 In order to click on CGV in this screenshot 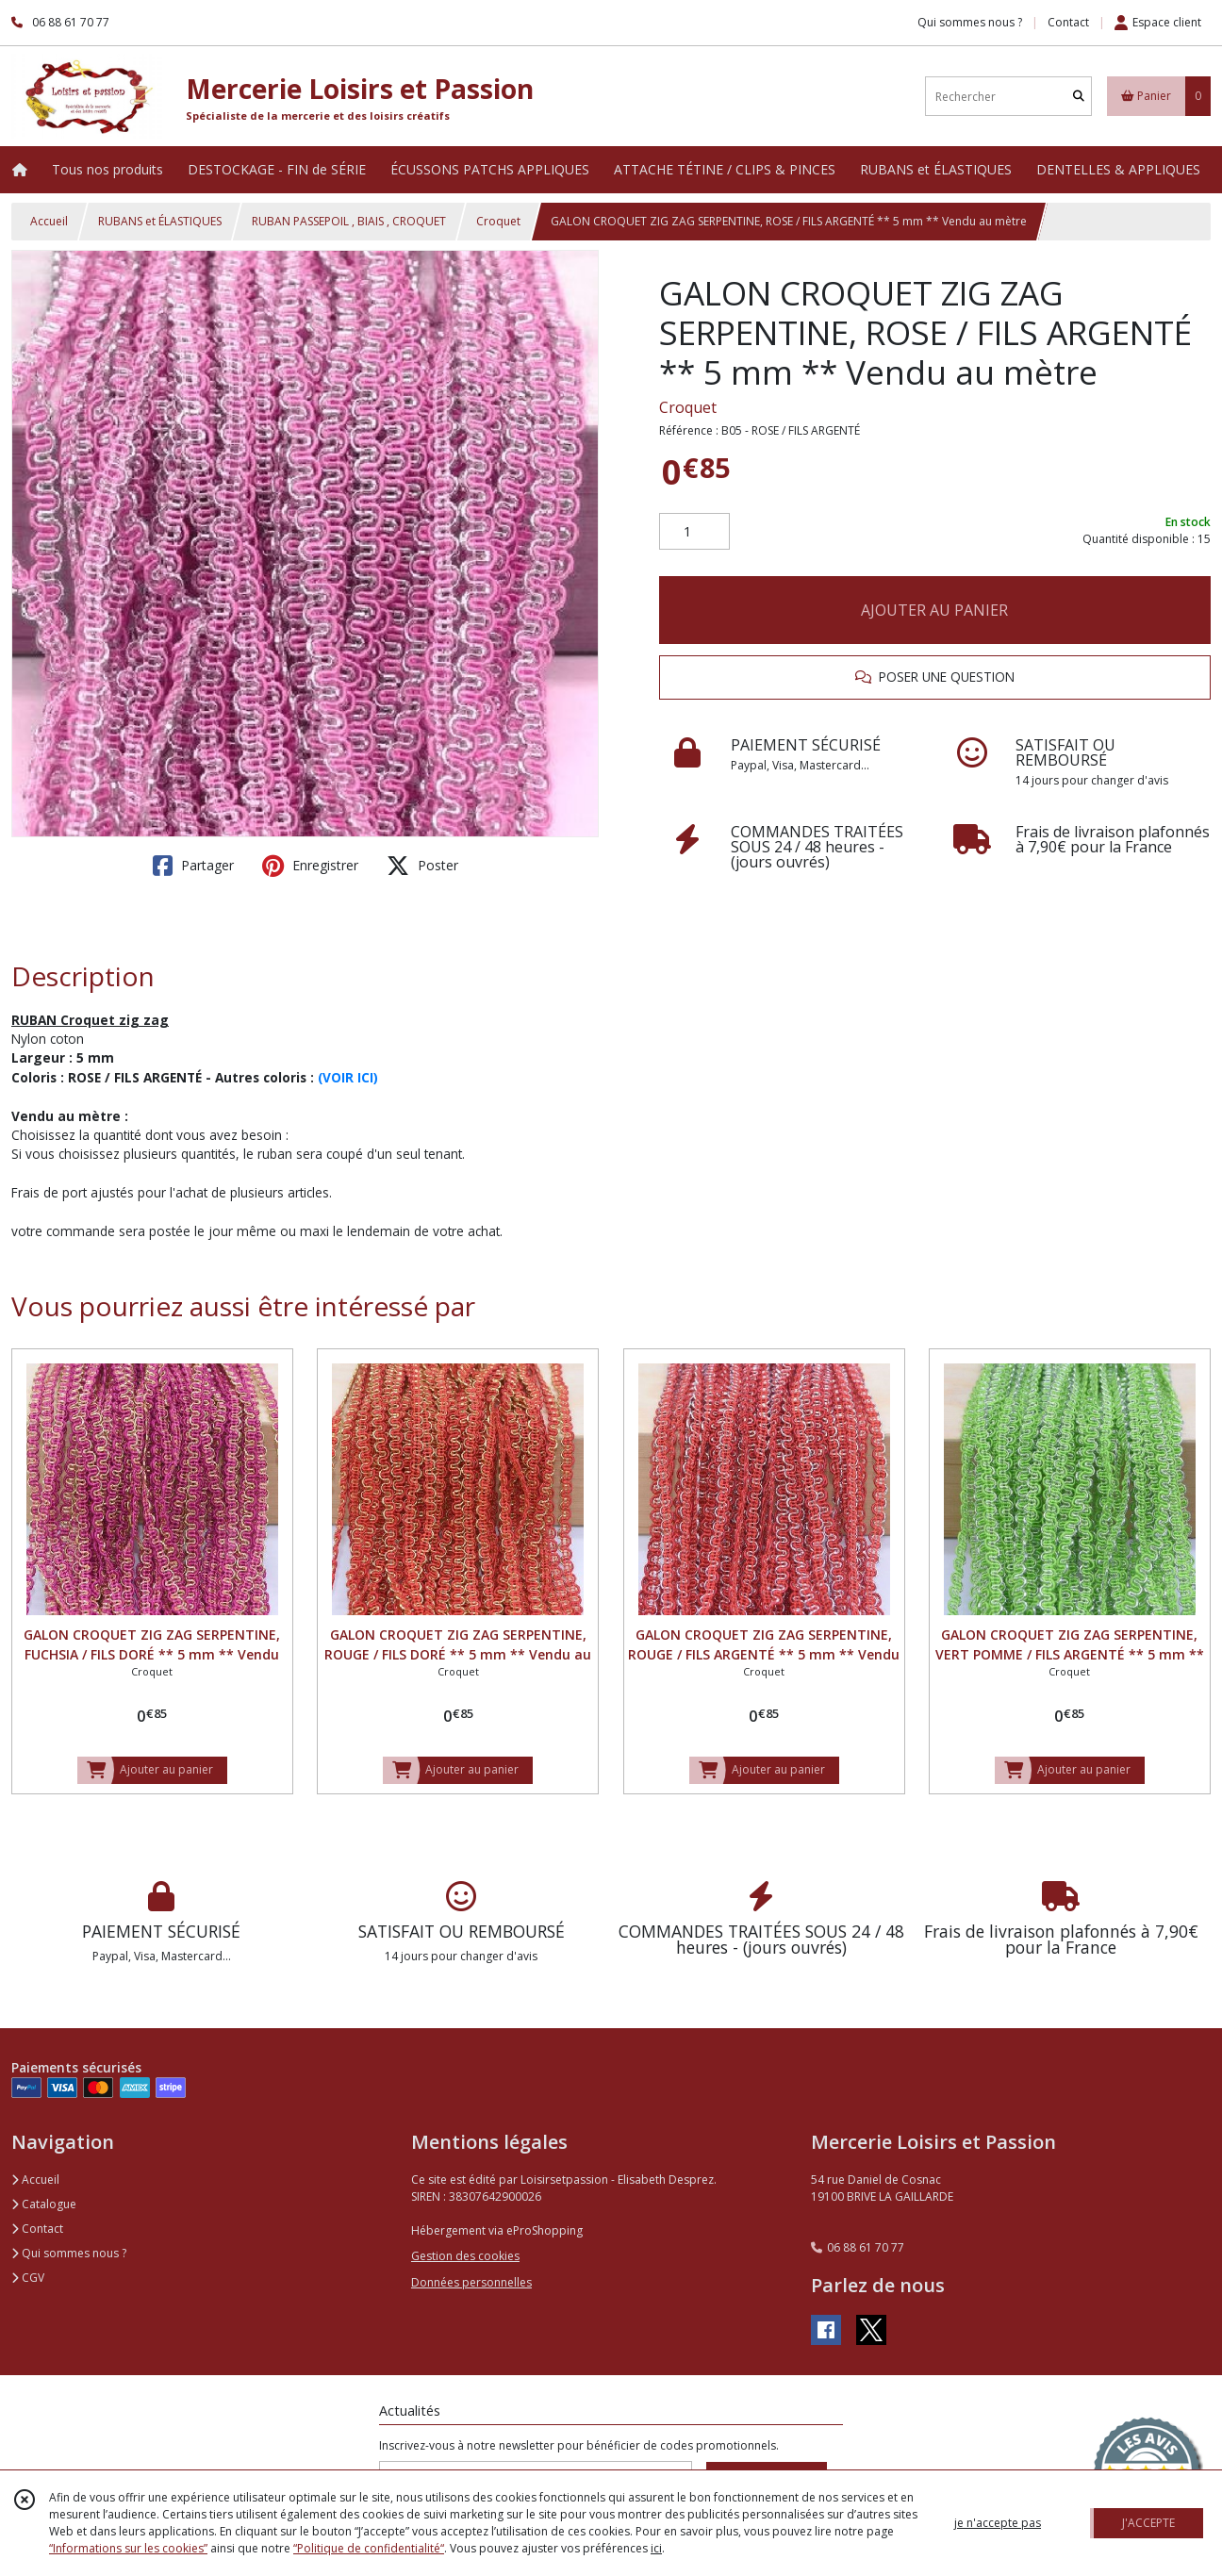, I will do `click(27, 2278)`.